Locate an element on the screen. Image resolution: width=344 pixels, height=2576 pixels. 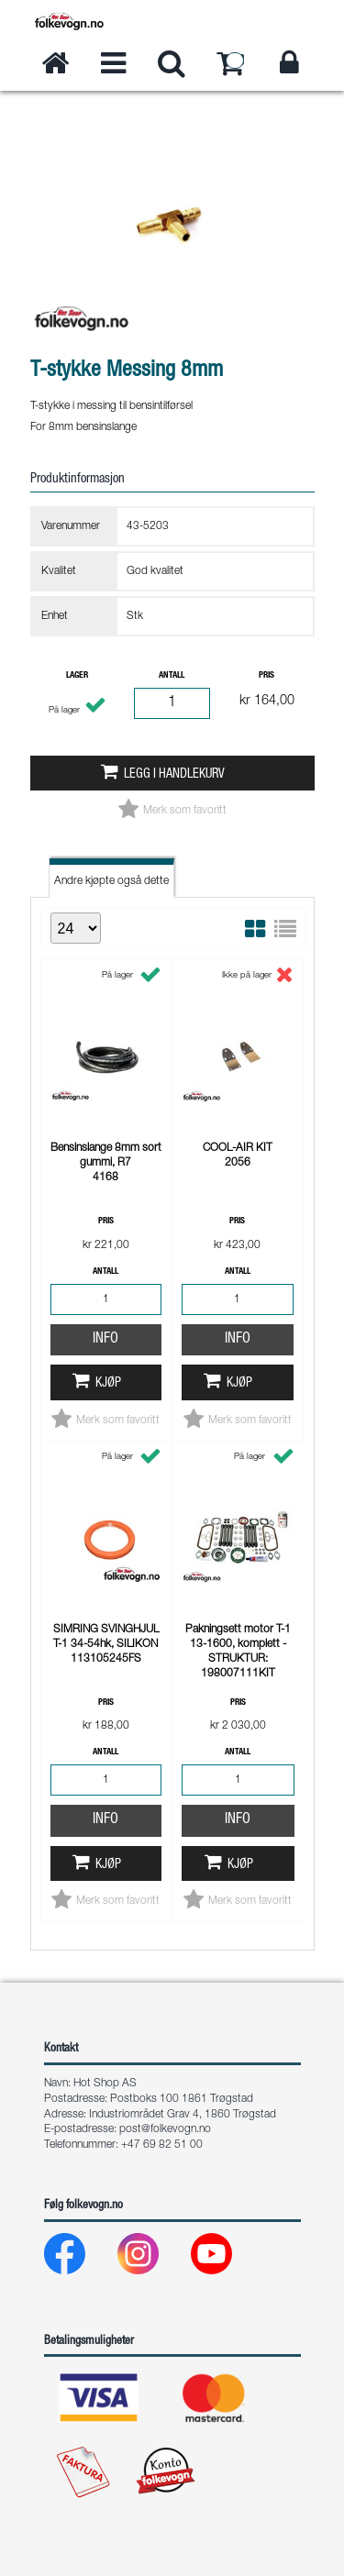
[Youtube] is located at coordinates (226, 2258).